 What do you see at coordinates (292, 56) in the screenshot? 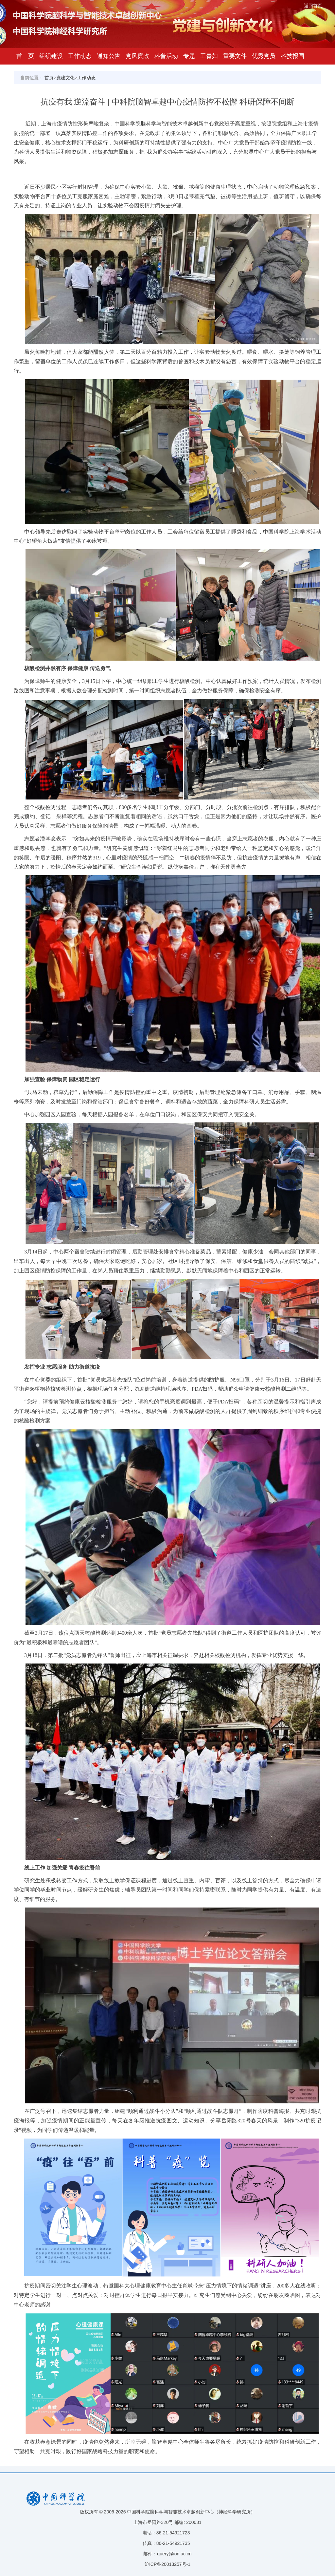
I see `科技报国` at bounding box center [292, 56].